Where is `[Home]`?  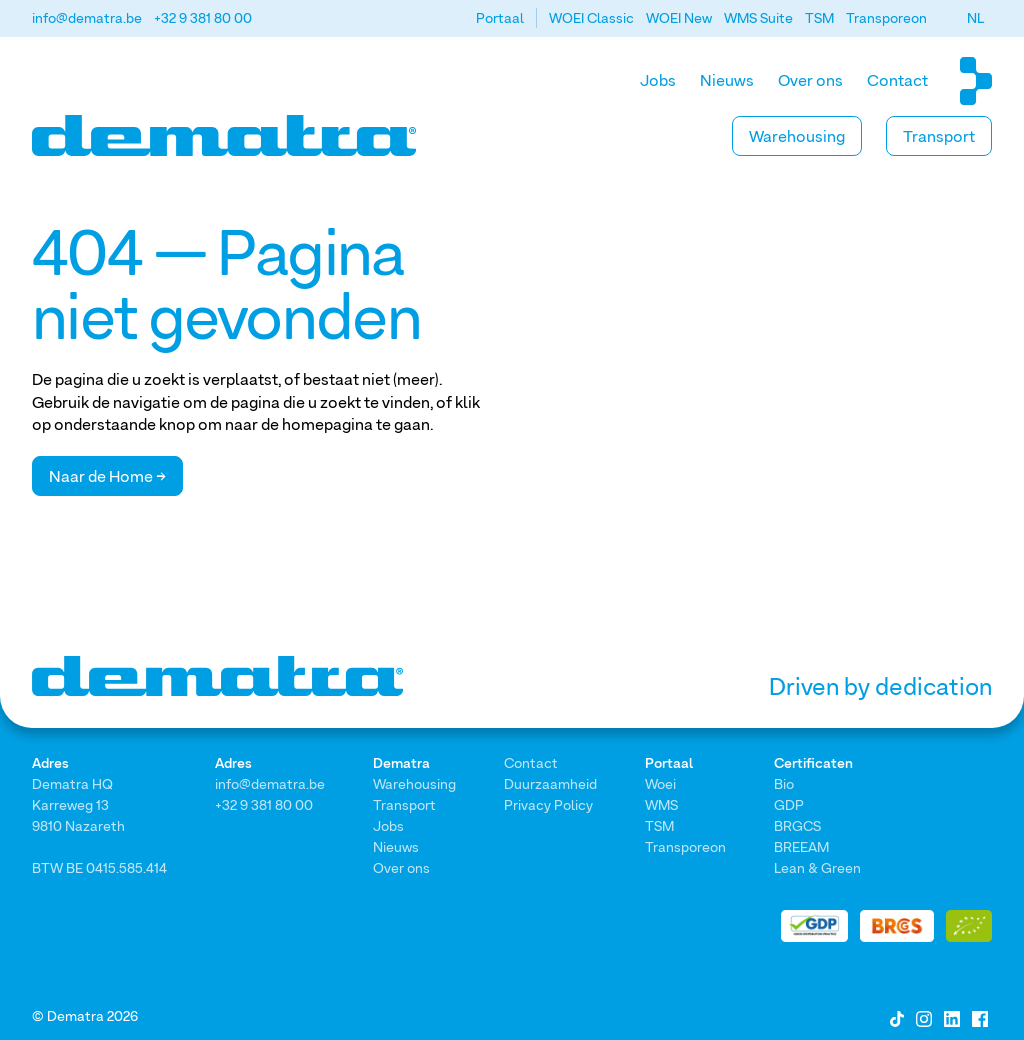
[Home] is located at coordinates (224, 135).